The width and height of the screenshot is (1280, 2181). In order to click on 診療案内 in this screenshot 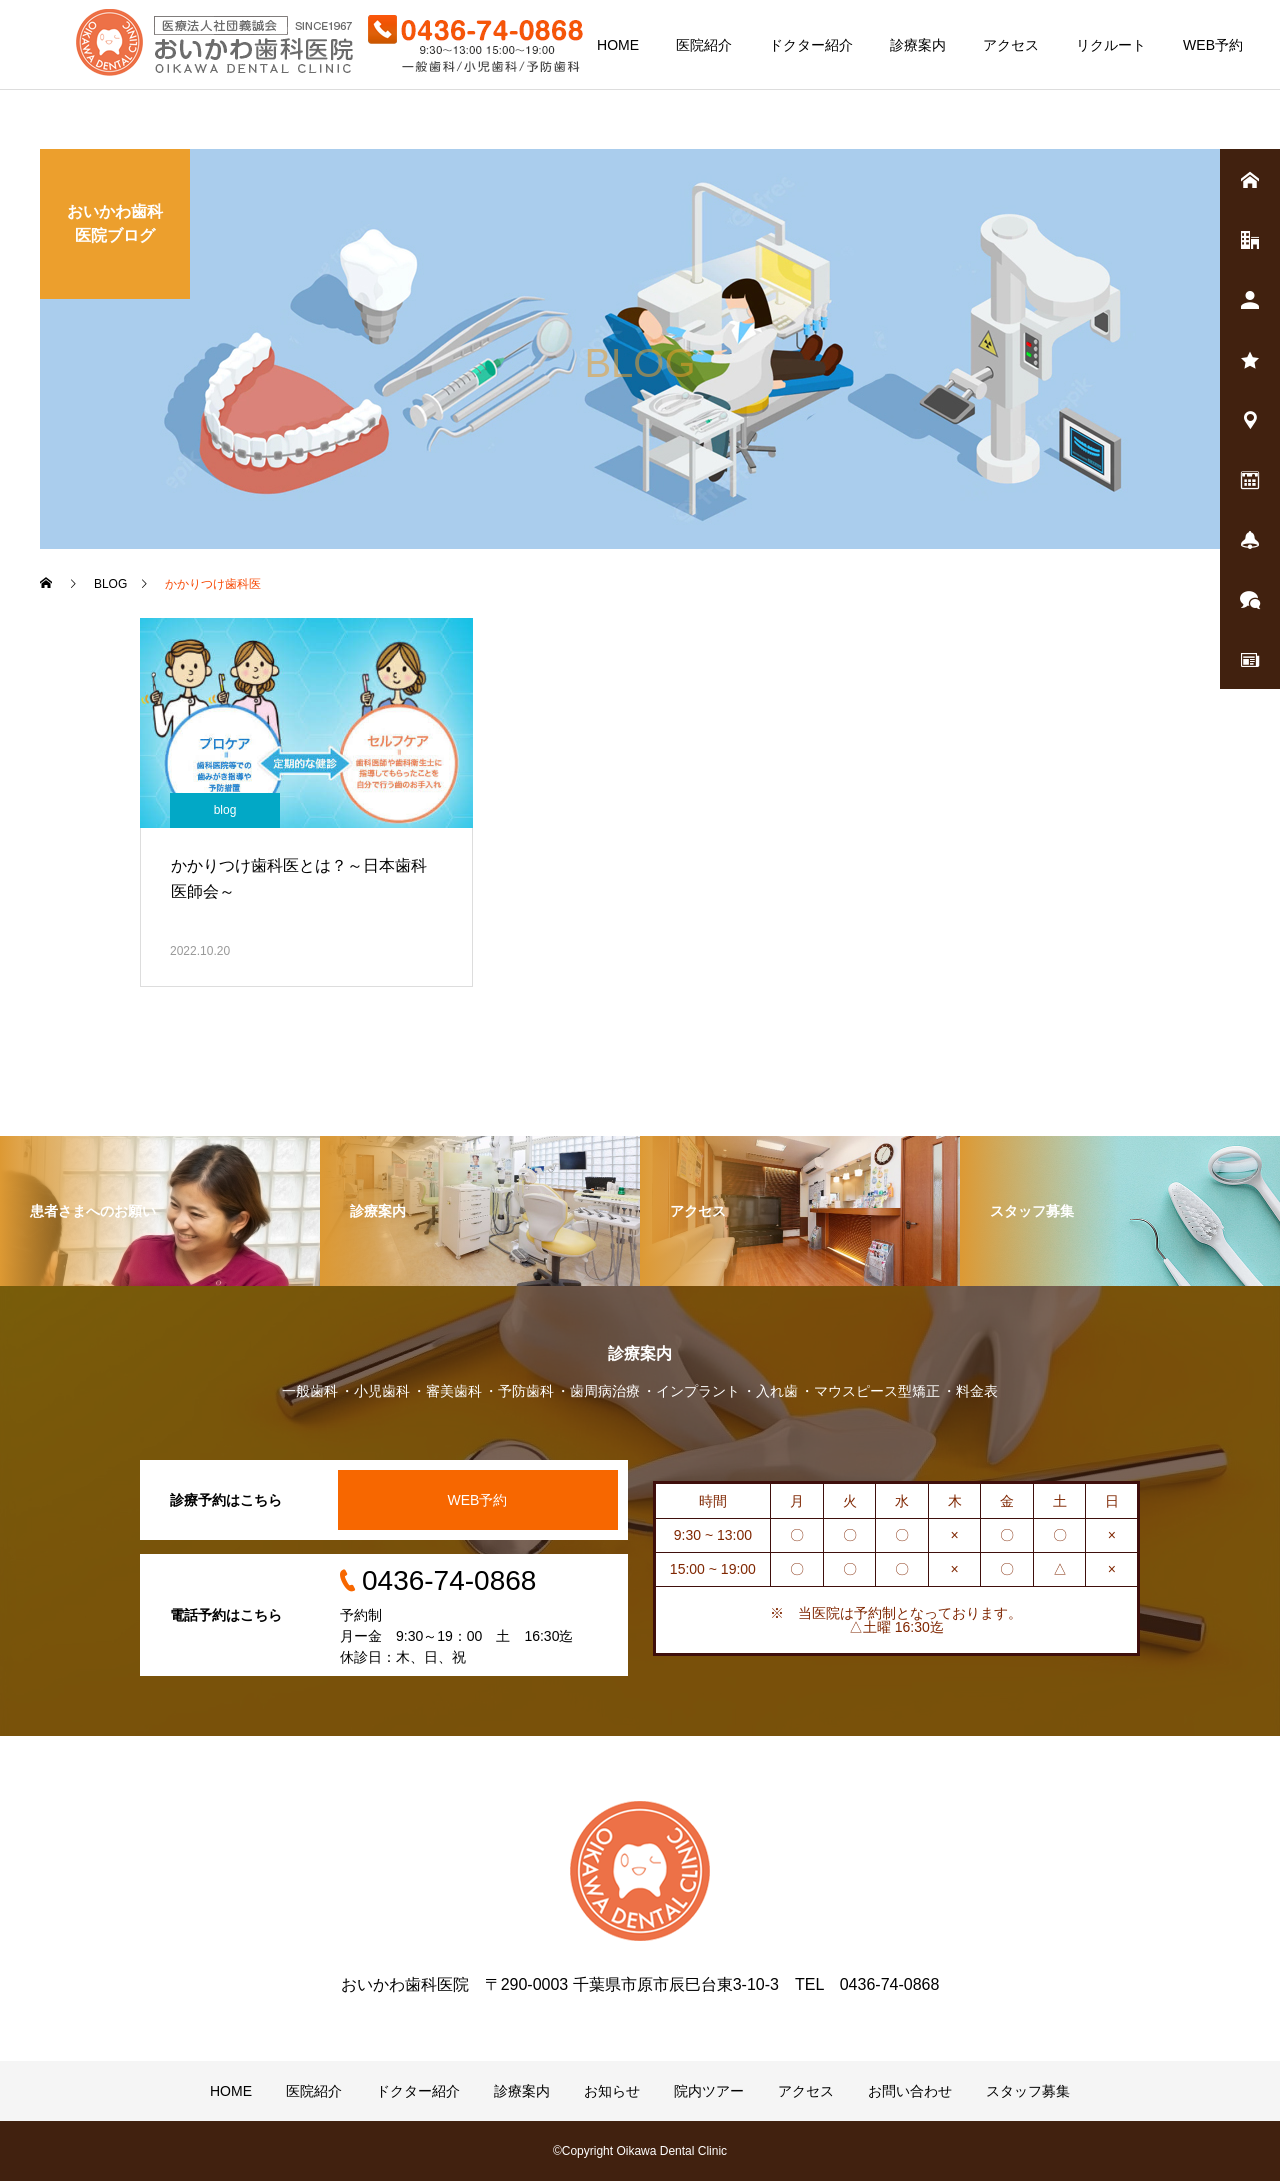, I will do `click(918, 45)`.